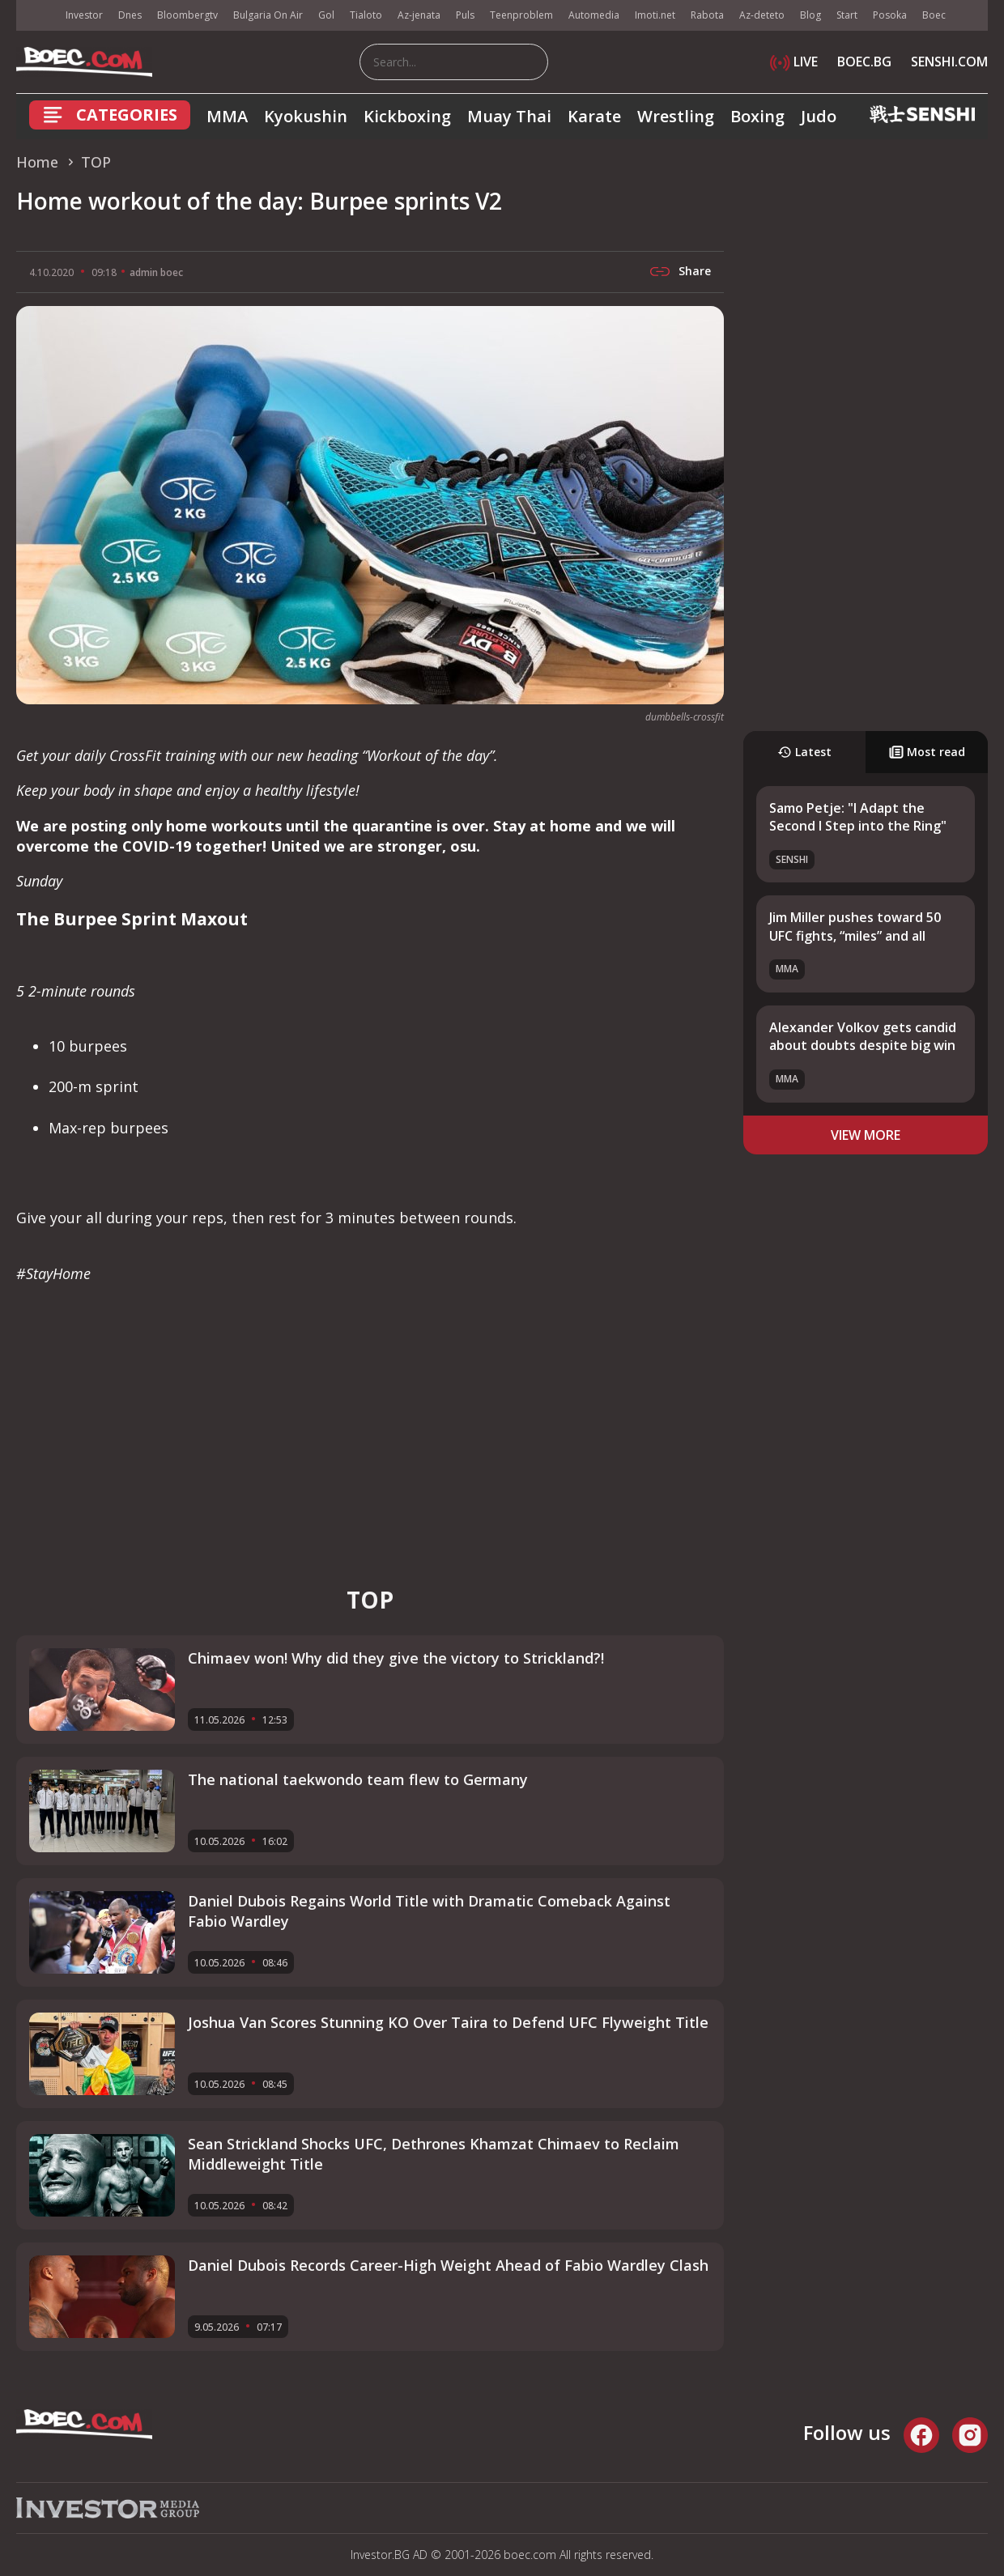 The width and height of the screenshot is (1004, 2576). Describe the element at coordinates (846, 15) in the screenshot. I see `Start` at that location.